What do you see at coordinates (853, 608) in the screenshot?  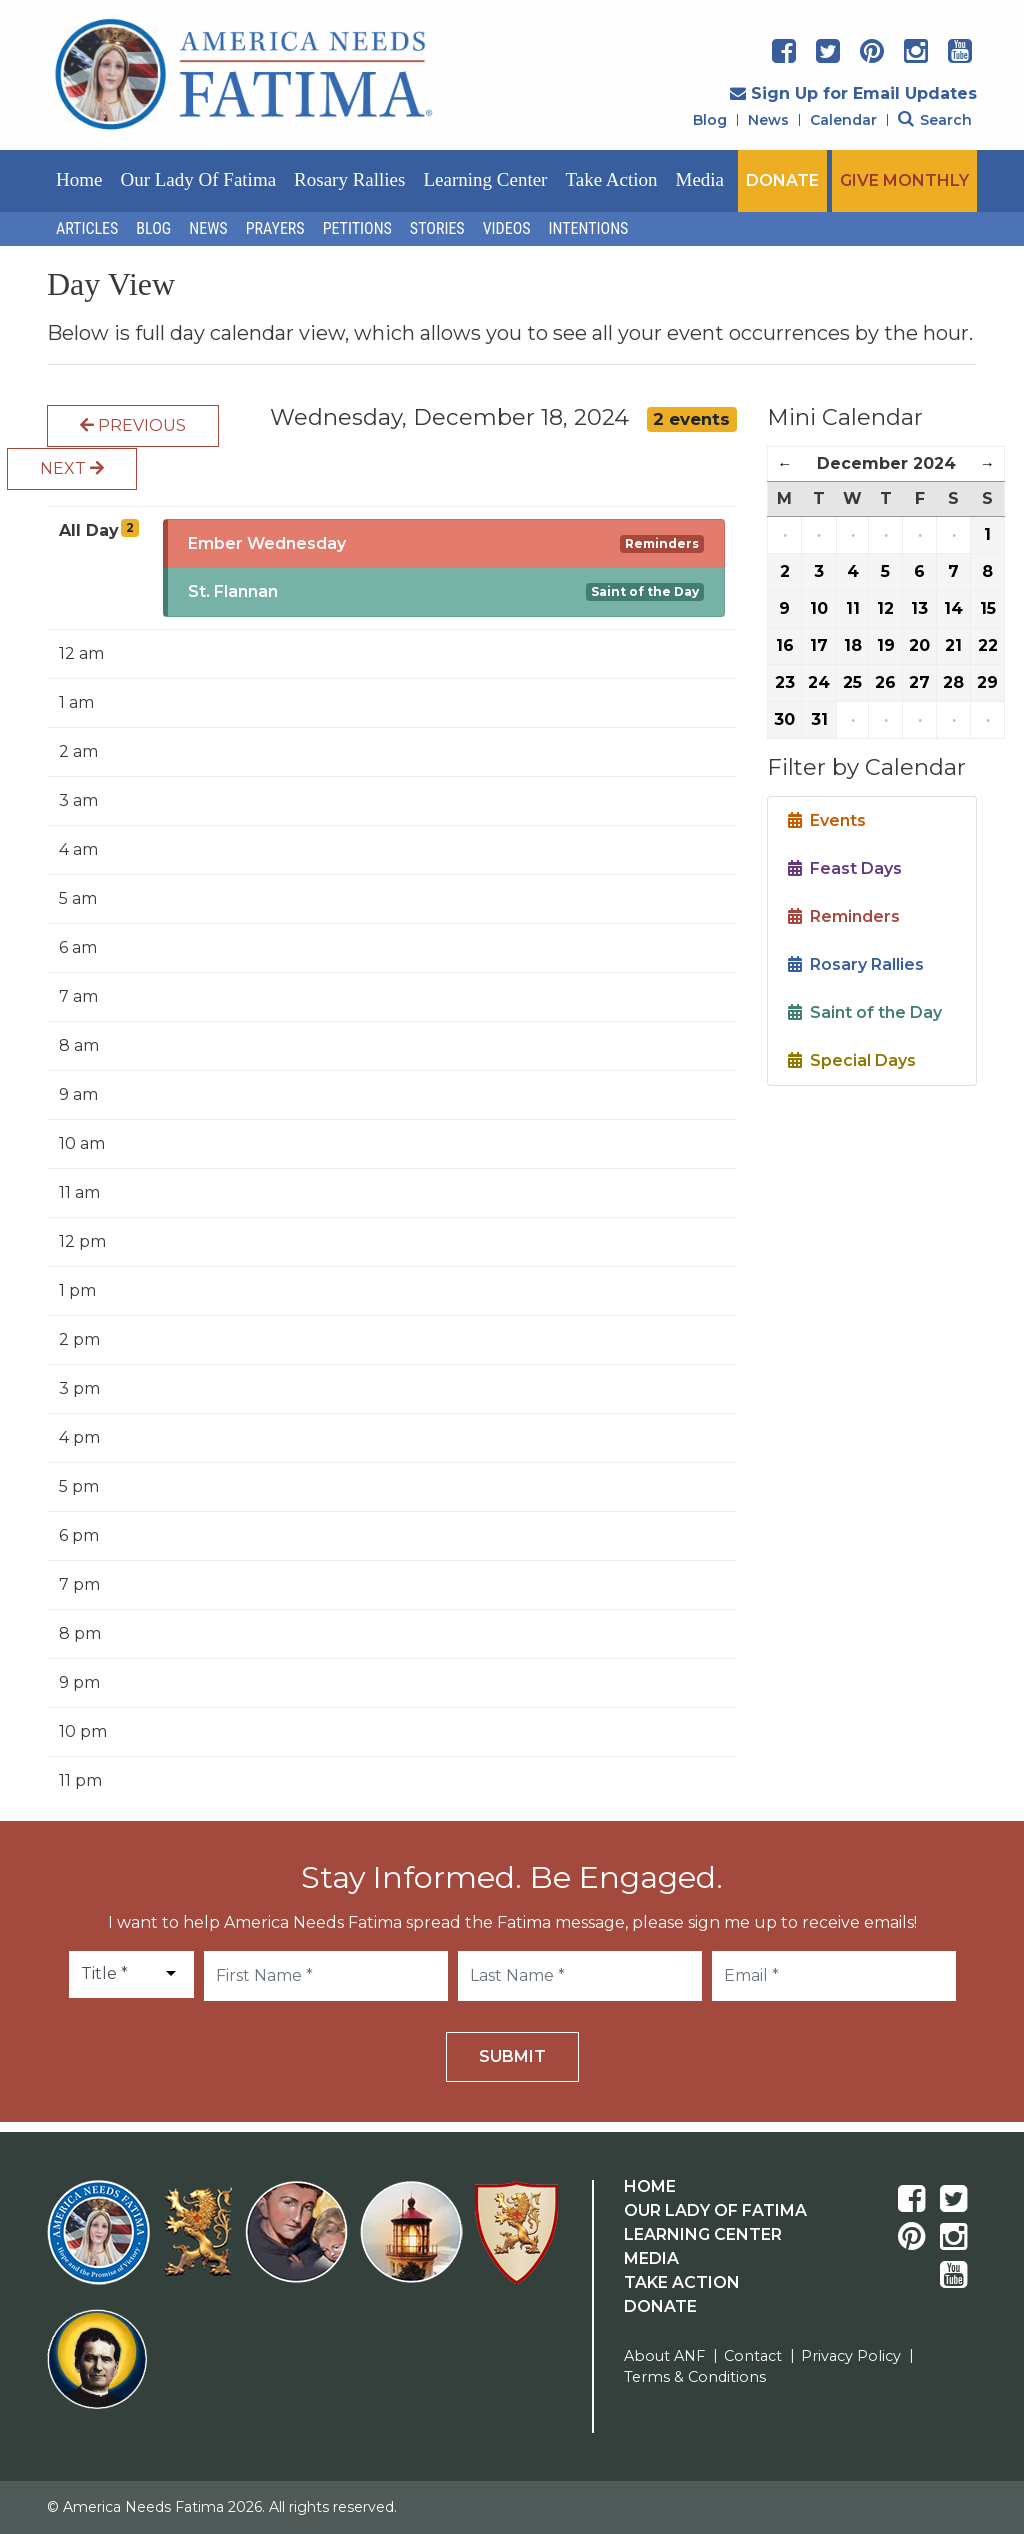 I see `11` at bounding box center [853, 608].